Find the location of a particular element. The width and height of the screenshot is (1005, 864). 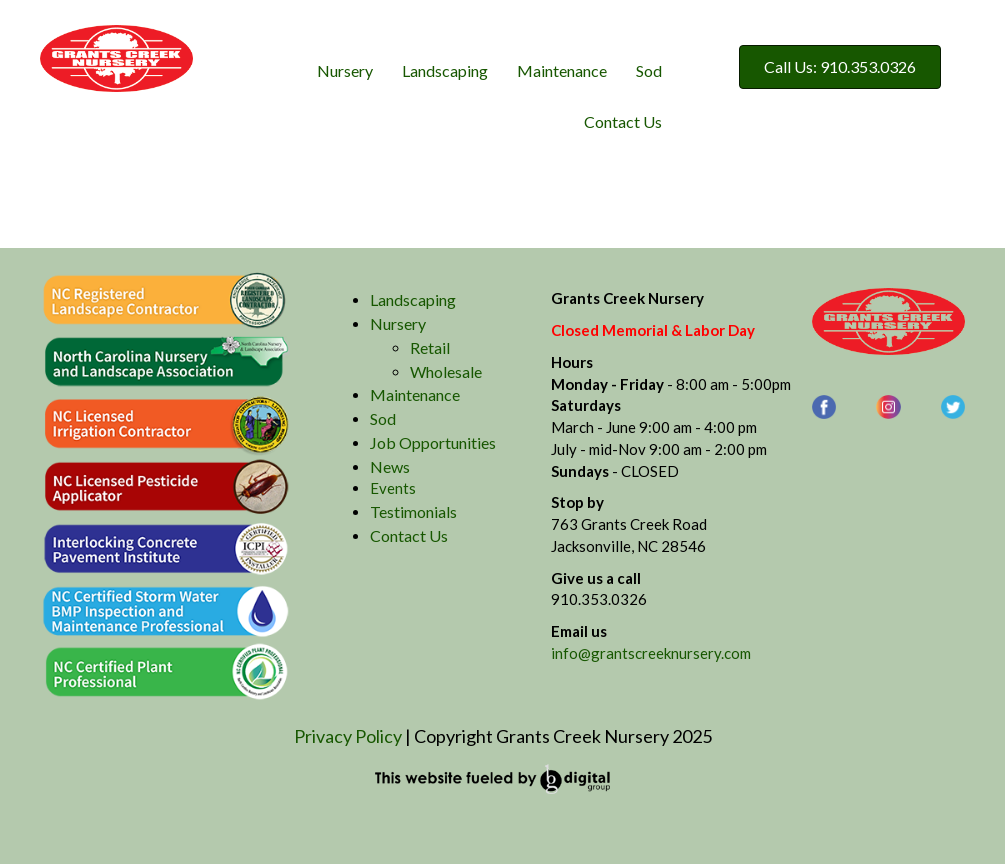

Events is located at coordinates (393, 488).